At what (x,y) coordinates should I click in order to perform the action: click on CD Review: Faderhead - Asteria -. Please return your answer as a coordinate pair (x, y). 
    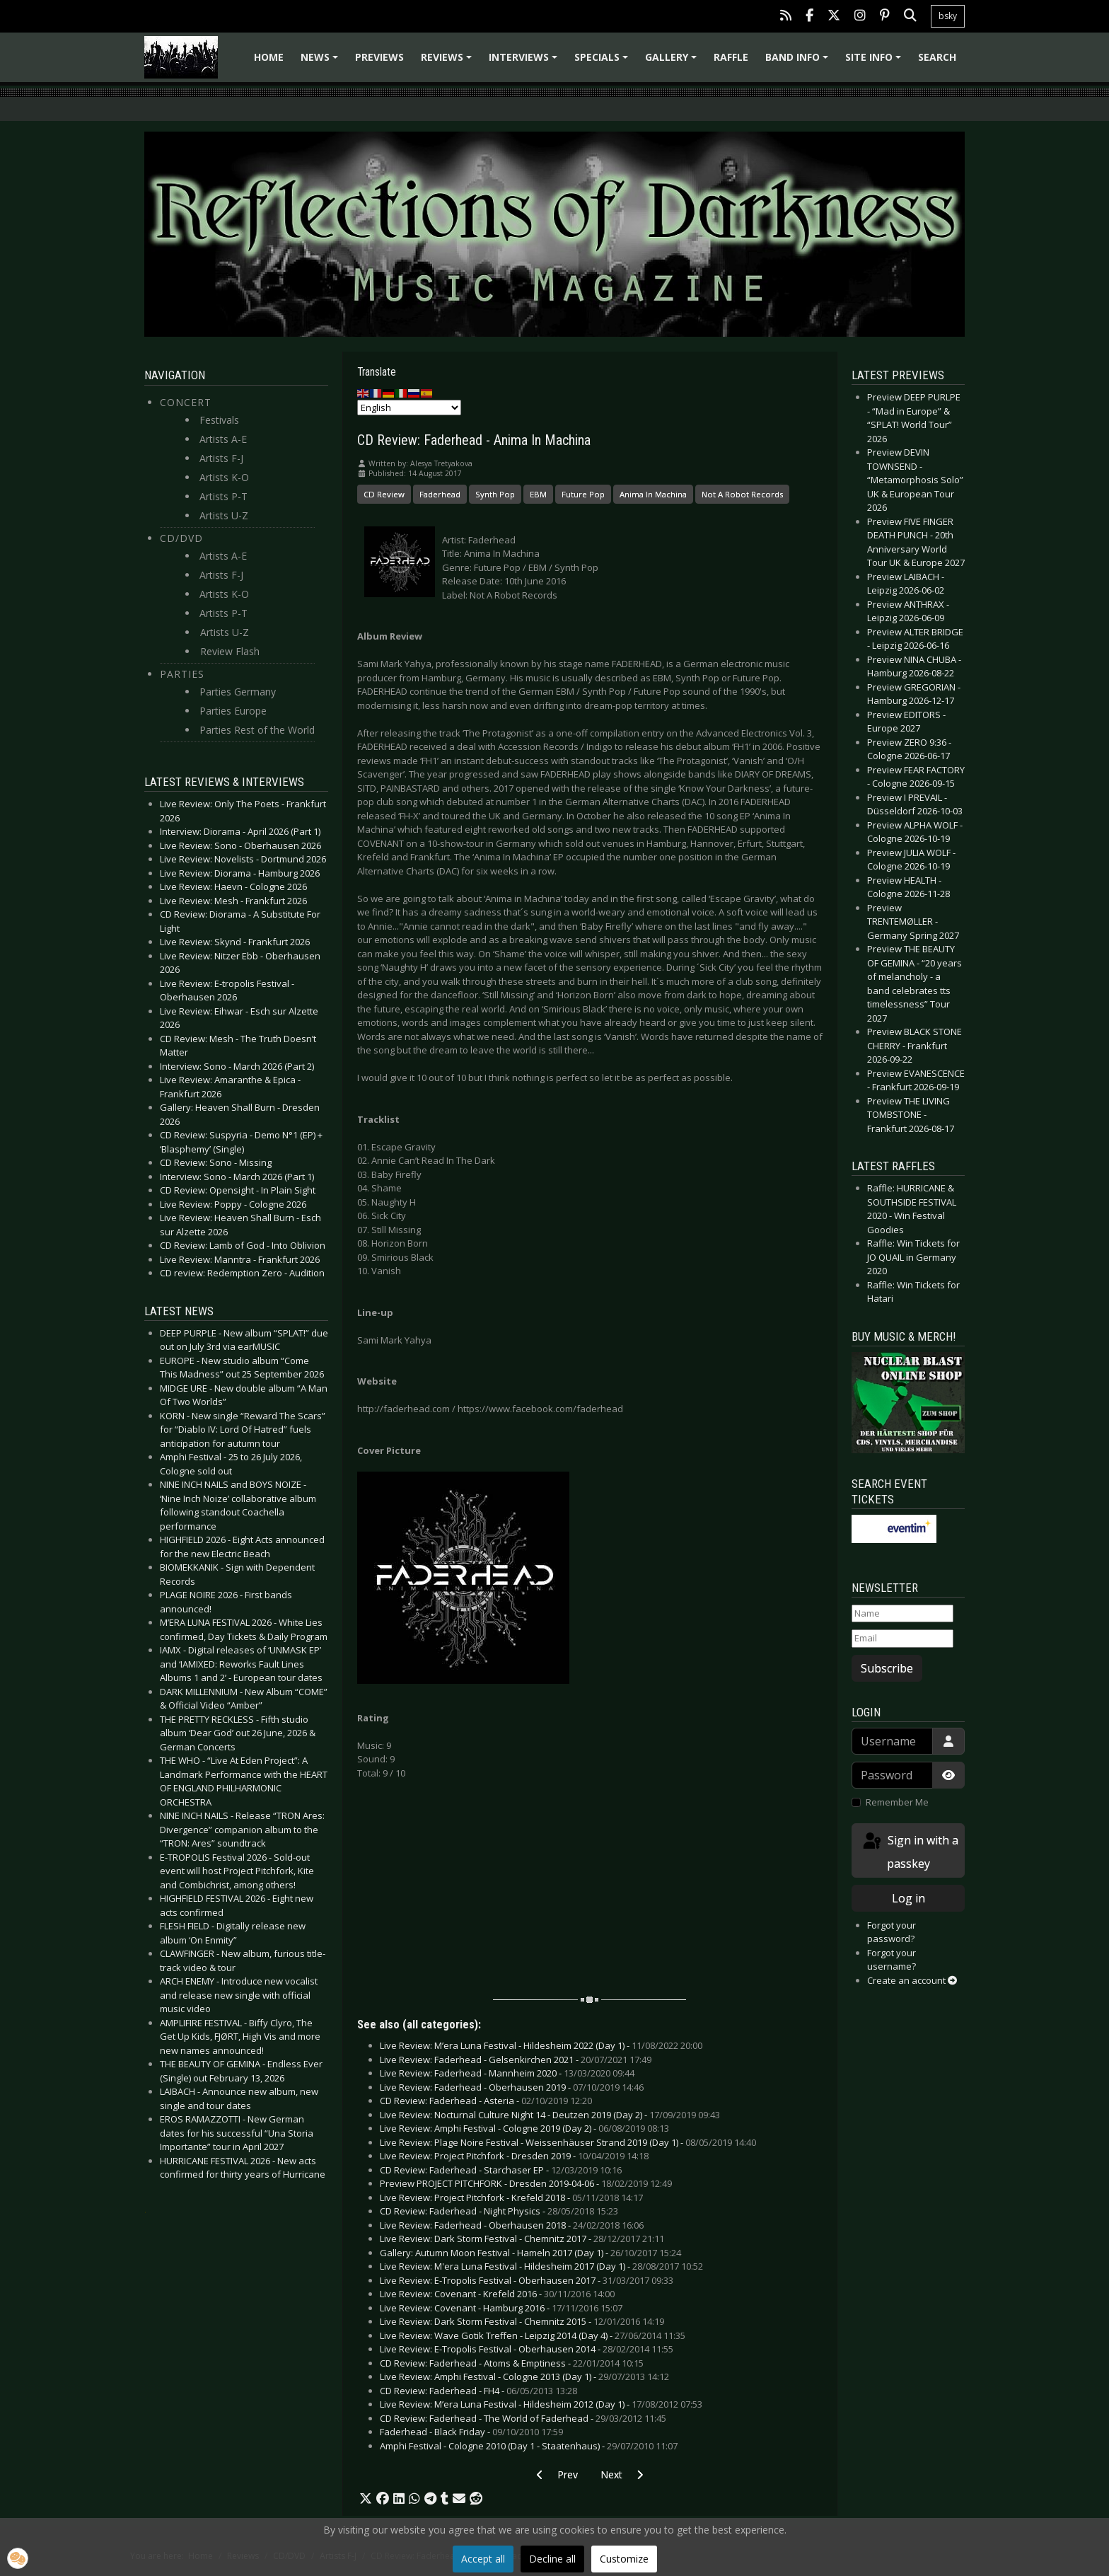
    Looking at the image, I should click on (486, 2100).